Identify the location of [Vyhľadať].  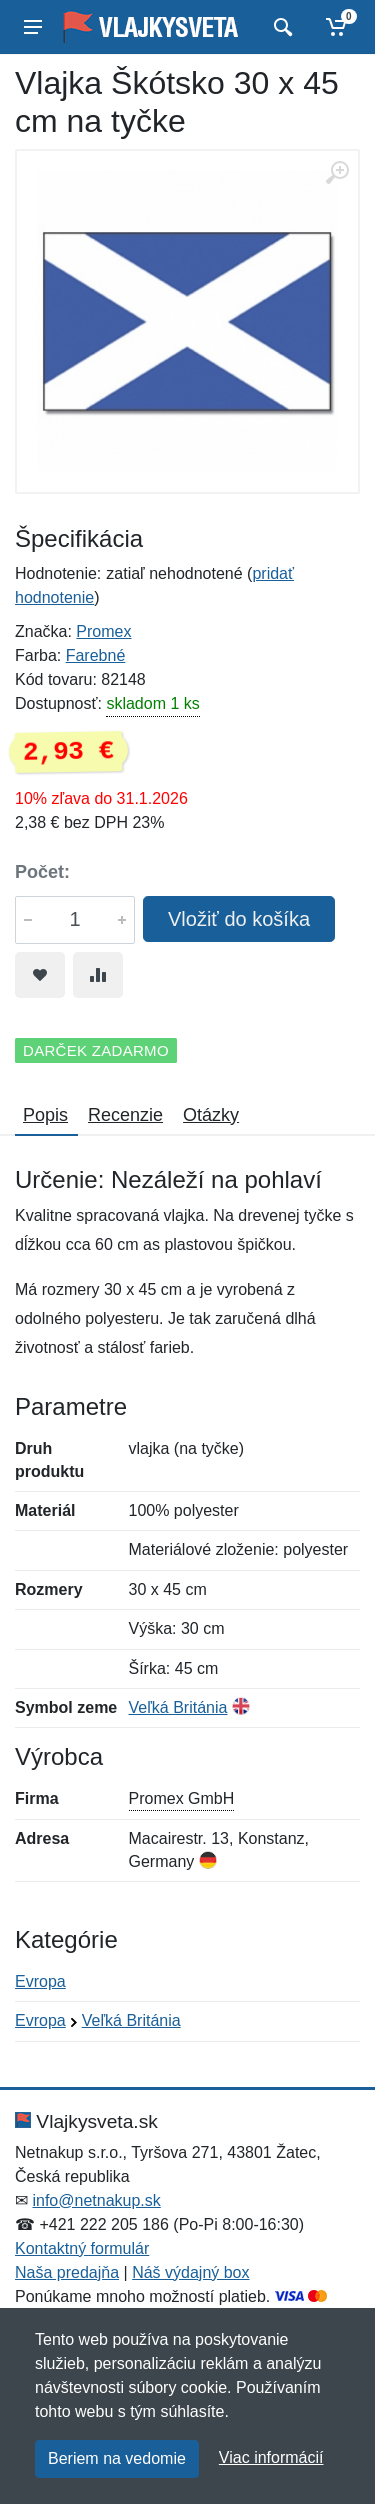
(280, 27).